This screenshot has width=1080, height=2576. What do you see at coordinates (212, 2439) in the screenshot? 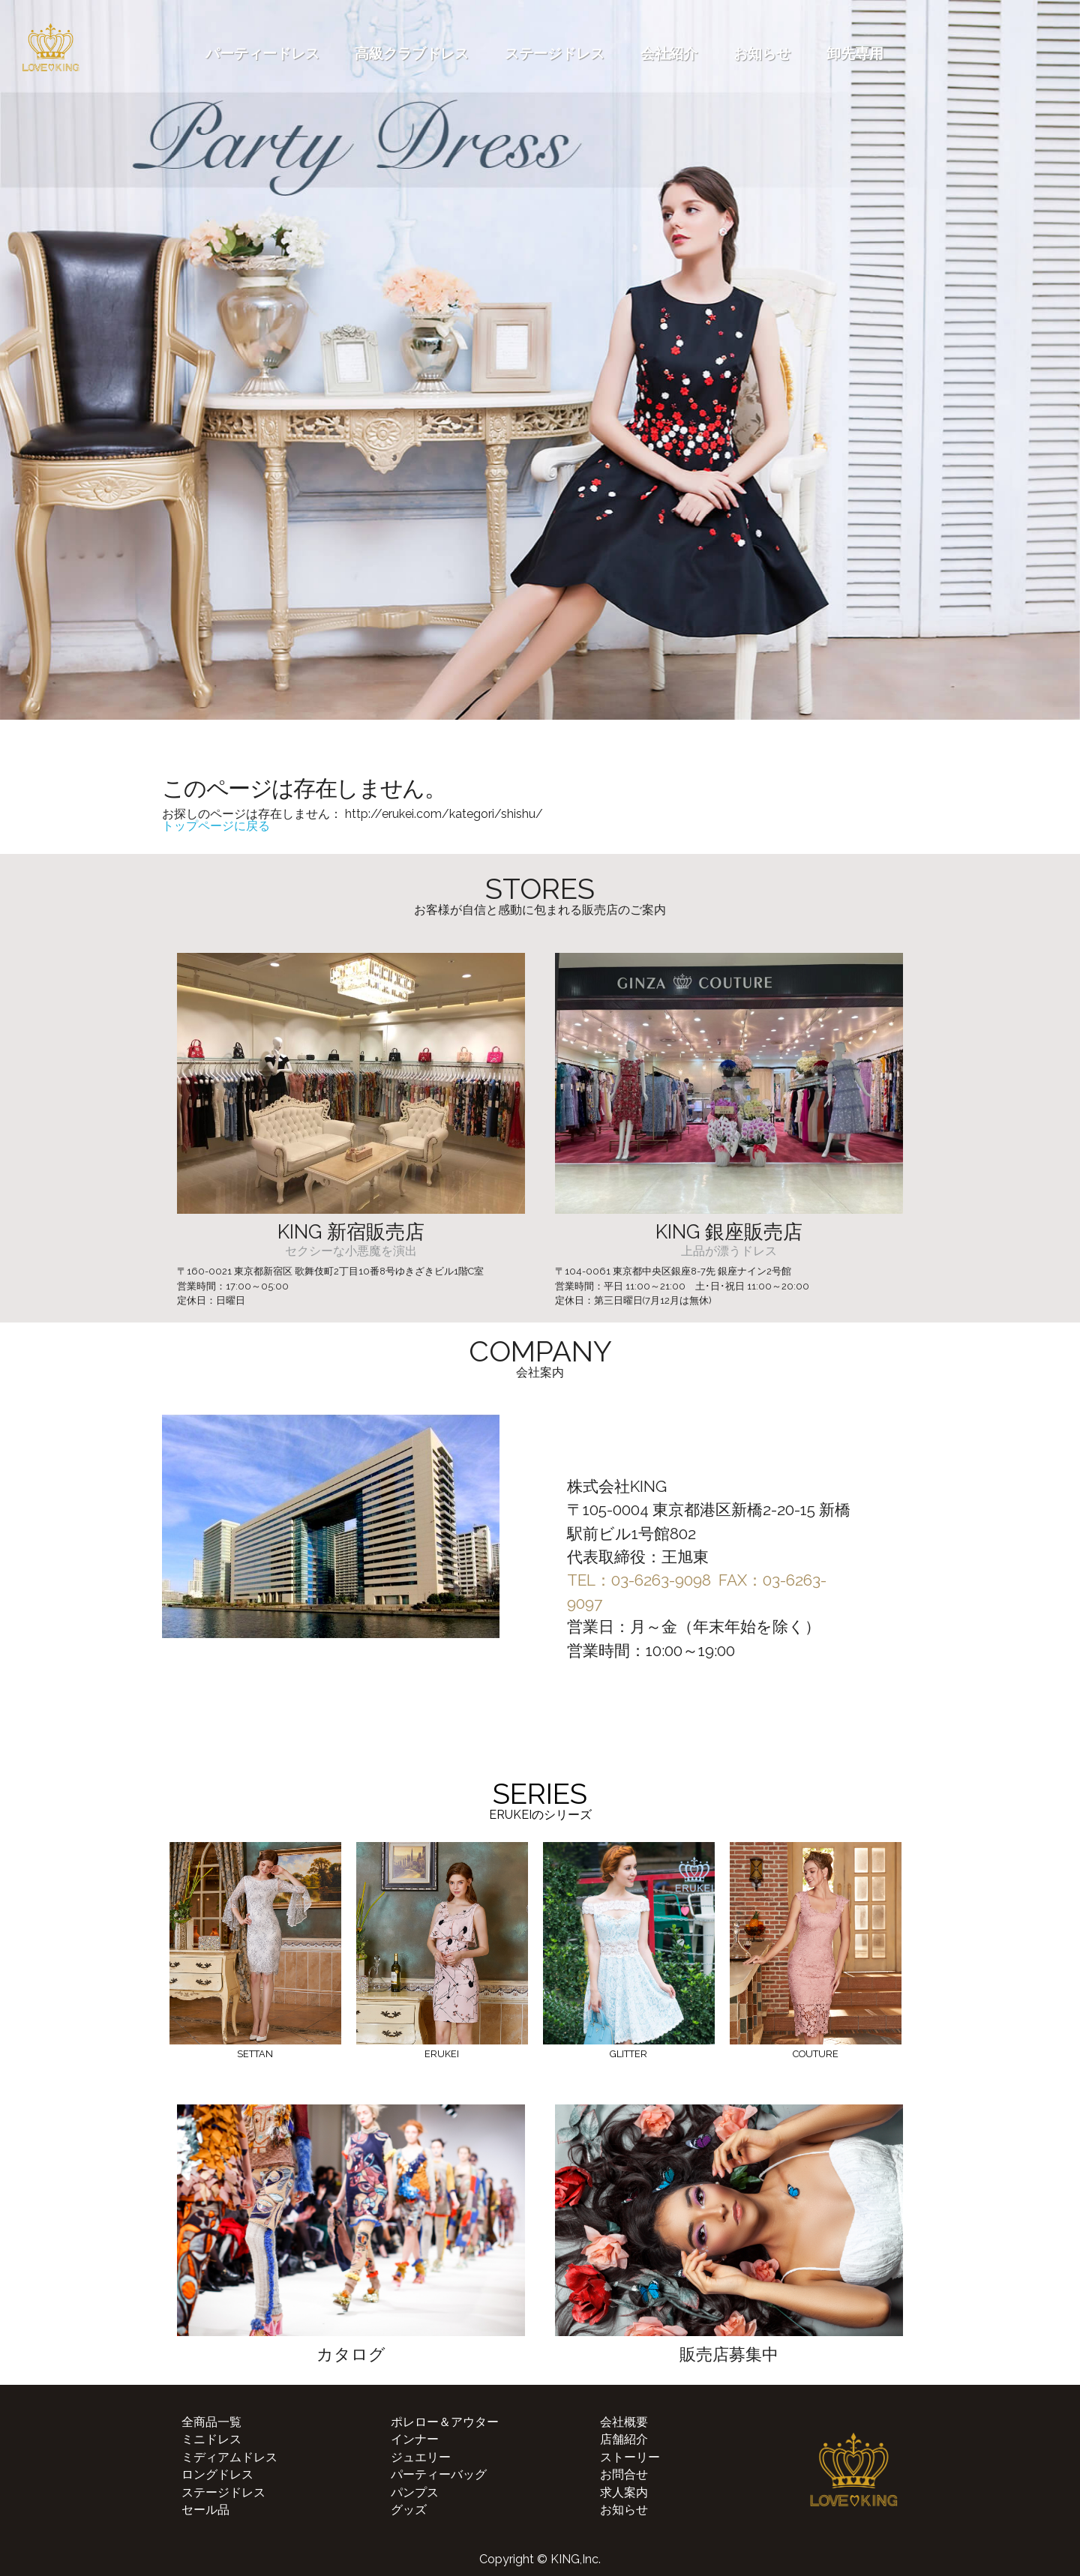
I see `ミニドレス` at bounding box center [212, 2439].